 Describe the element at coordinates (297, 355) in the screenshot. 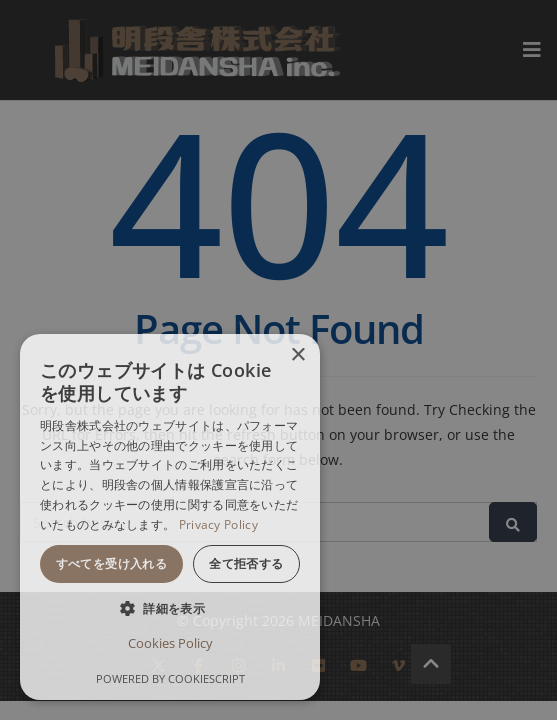

I see `× [button]` at that location.